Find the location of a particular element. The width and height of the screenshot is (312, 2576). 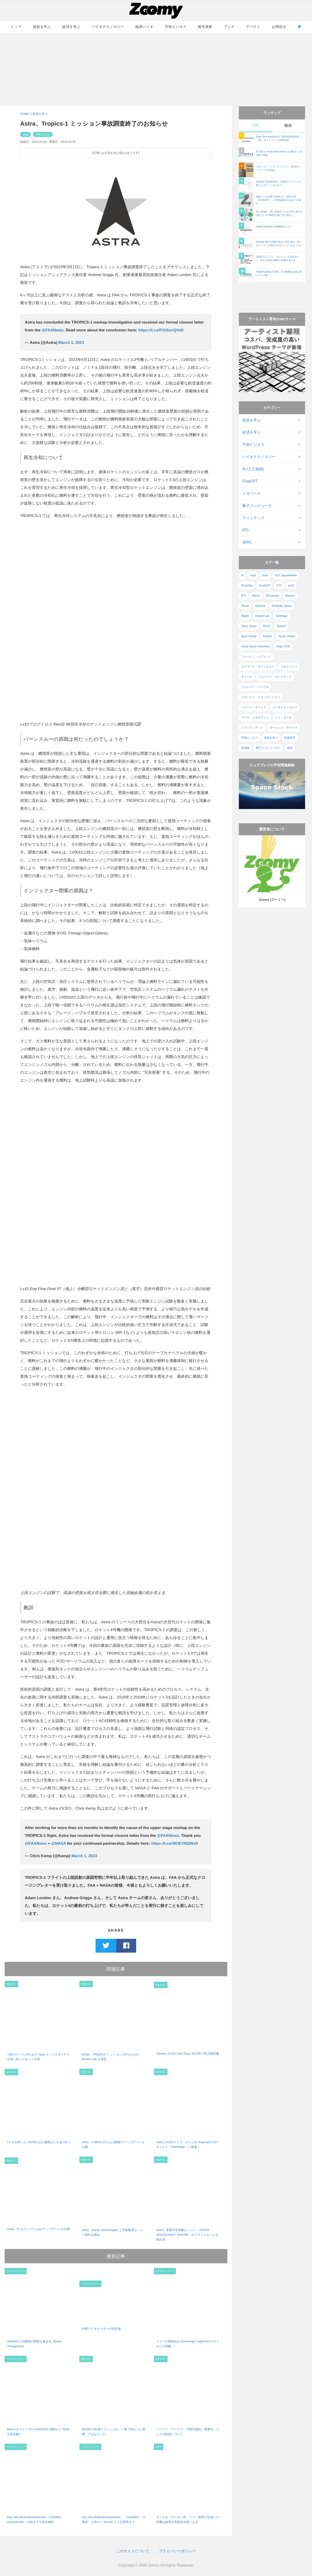

Mynaric is located at coordinates (290, 595).